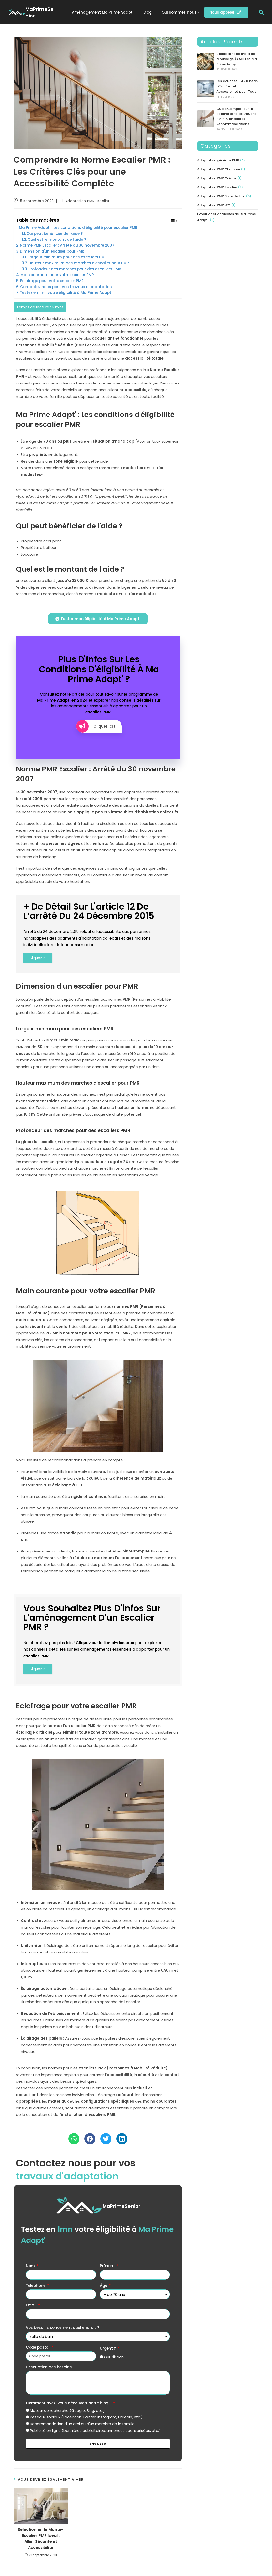 This screenshot has width=272, height=2576. Describe the element at coordinates (95, 726) in the screenshot. I see `Cliquez ici !` at that location.